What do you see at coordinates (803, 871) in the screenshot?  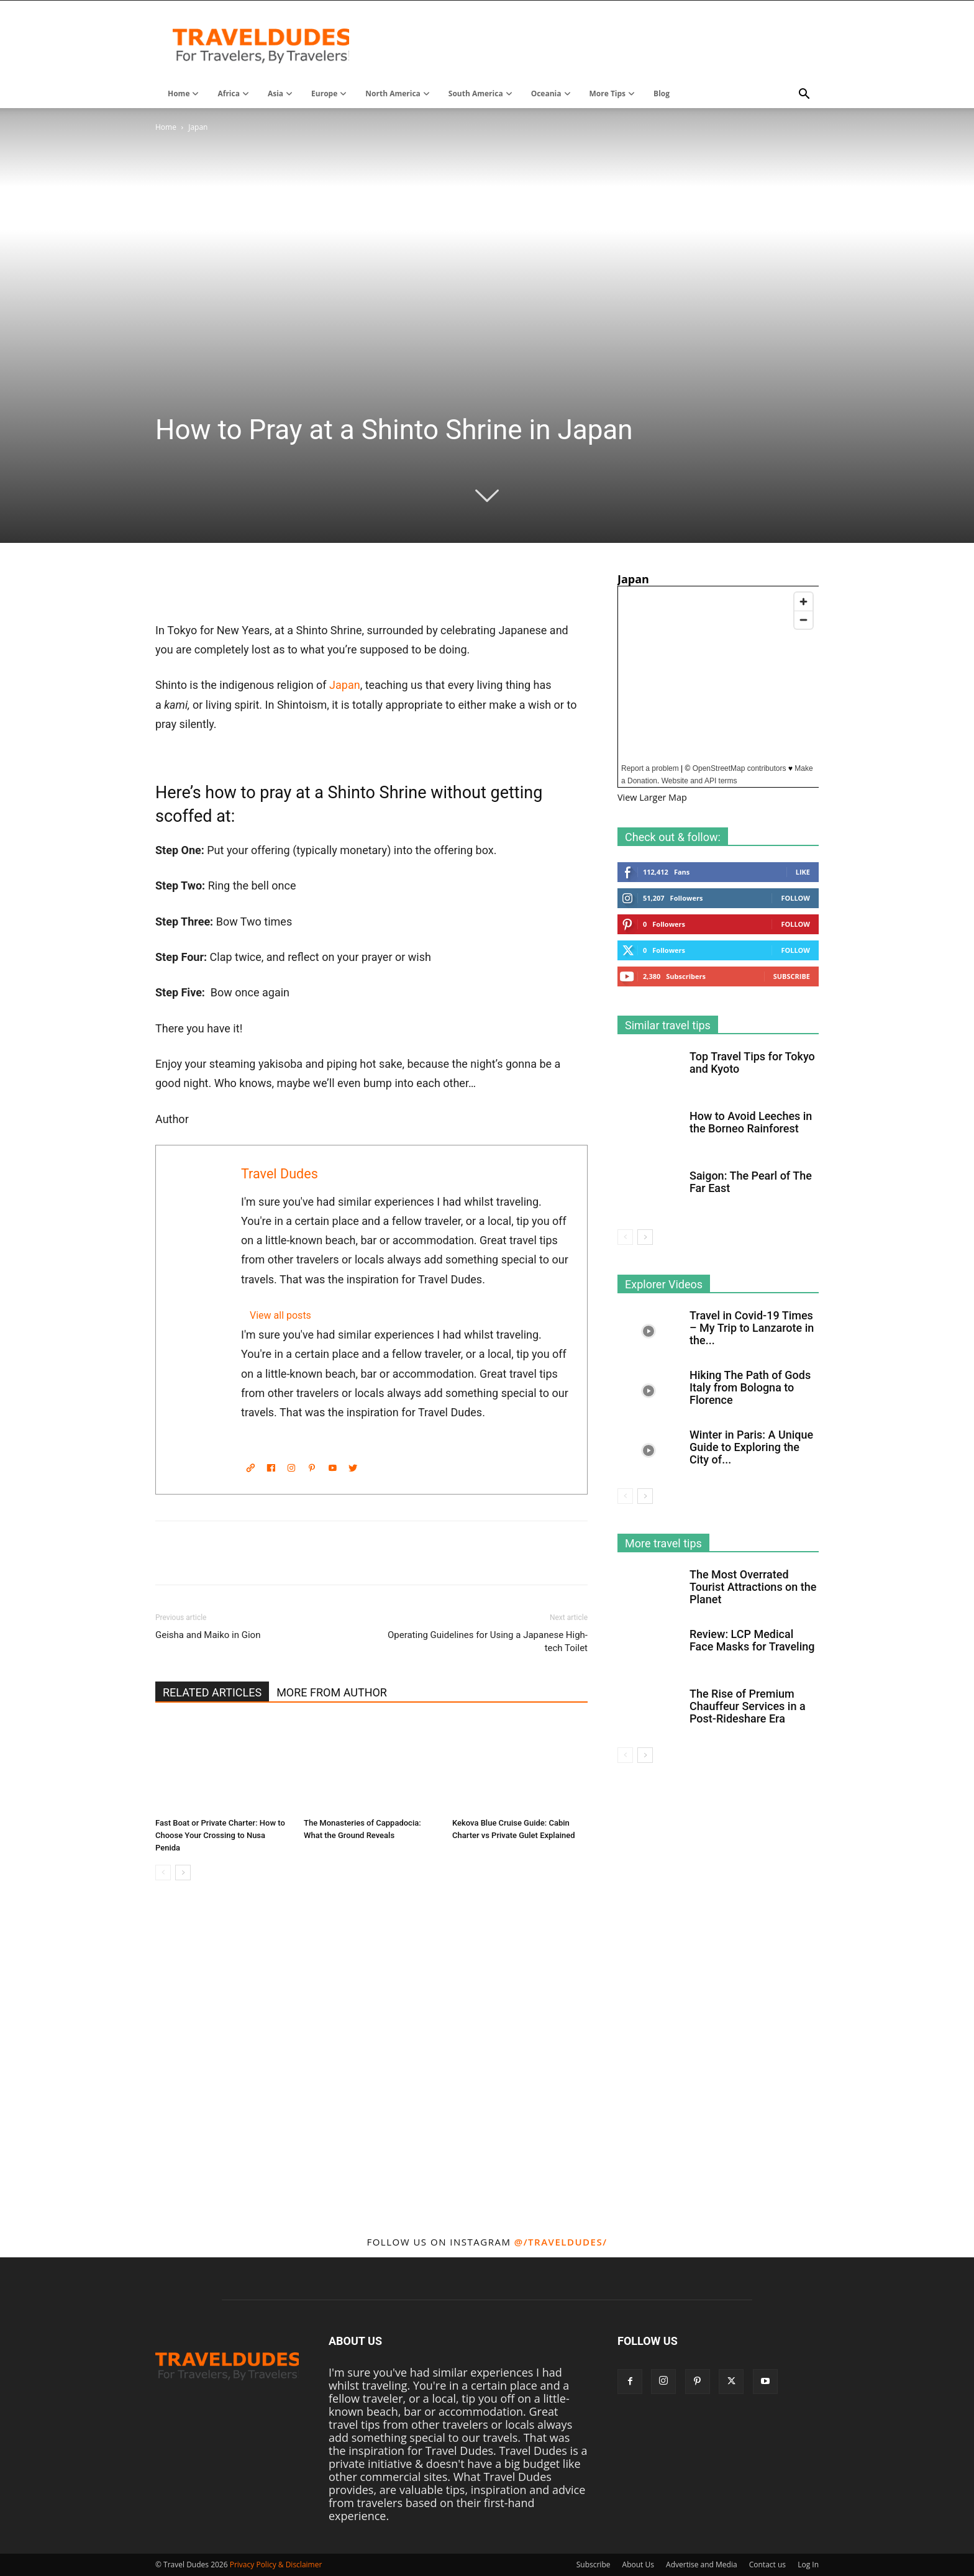 I see `Like` at bounding box center [803, 871].